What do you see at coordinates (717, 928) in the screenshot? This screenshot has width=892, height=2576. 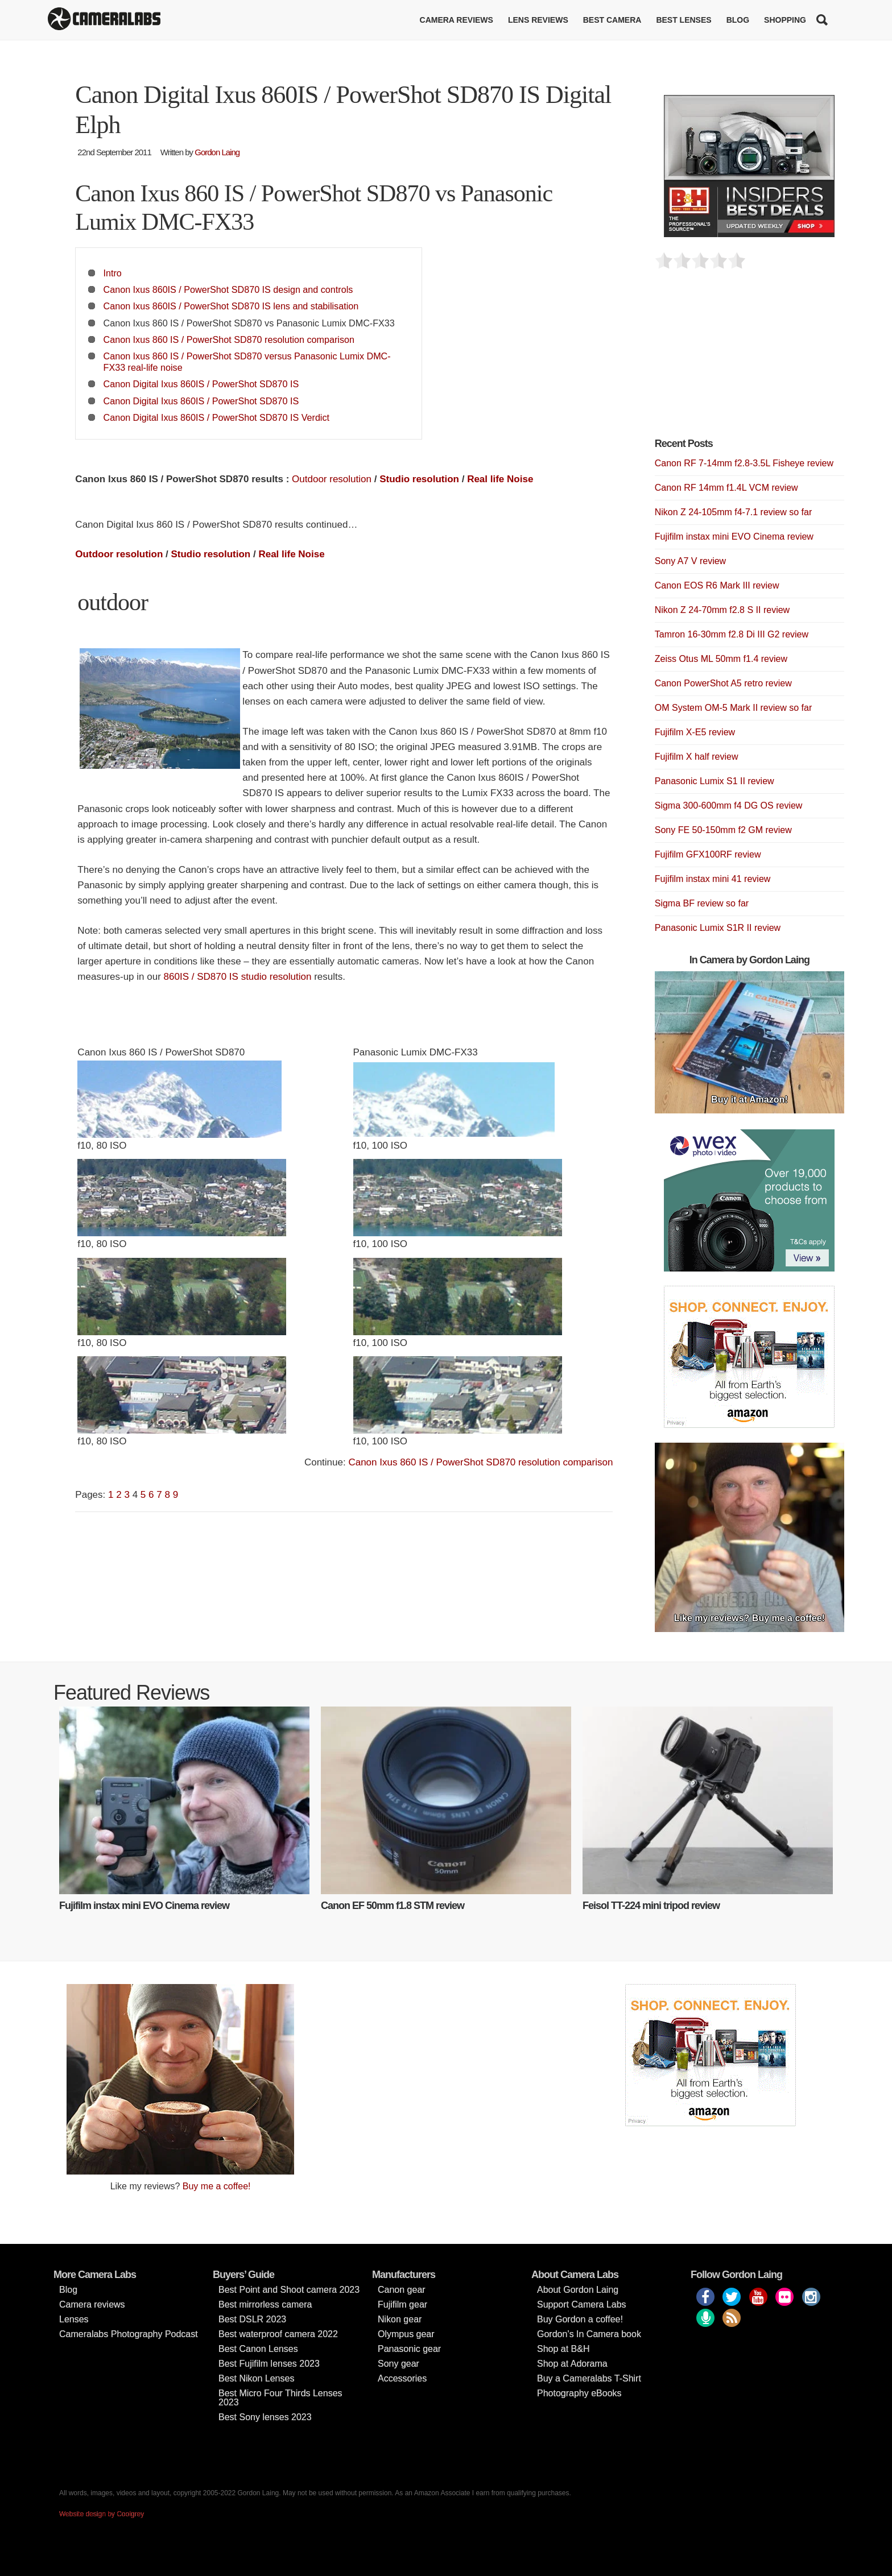 I see `Panasonic Lumix S1R II review` at bounding box center [717, 928].